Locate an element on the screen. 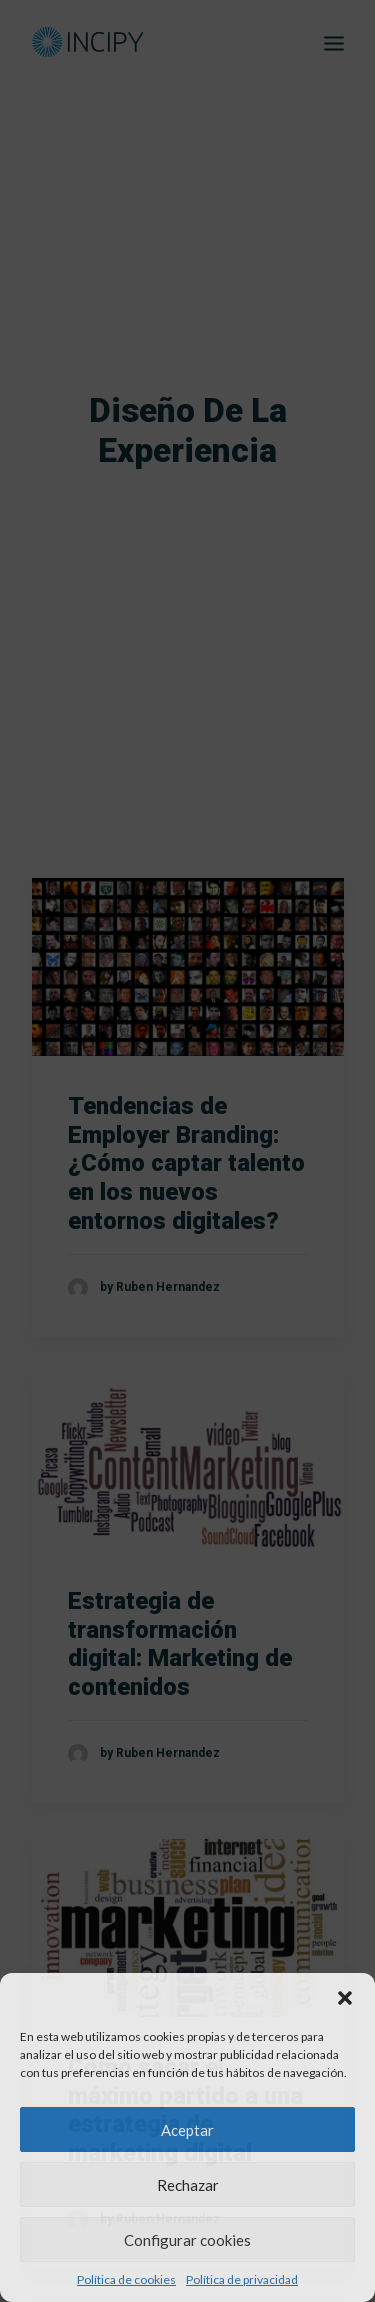 The image size is (375, 2302). [button] is located at coordinates (345, 1998).